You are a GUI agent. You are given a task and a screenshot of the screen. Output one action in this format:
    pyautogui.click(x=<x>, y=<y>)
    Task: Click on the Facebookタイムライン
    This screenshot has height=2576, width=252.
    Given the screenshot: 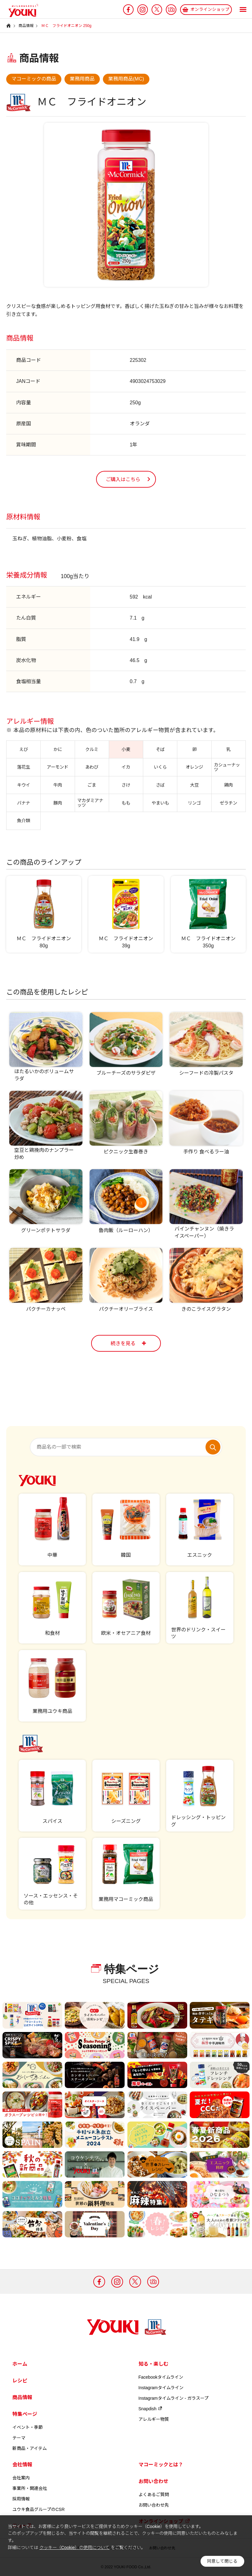 What is the action you would take?
    pyautogui.click(x=161, y=2377)
    